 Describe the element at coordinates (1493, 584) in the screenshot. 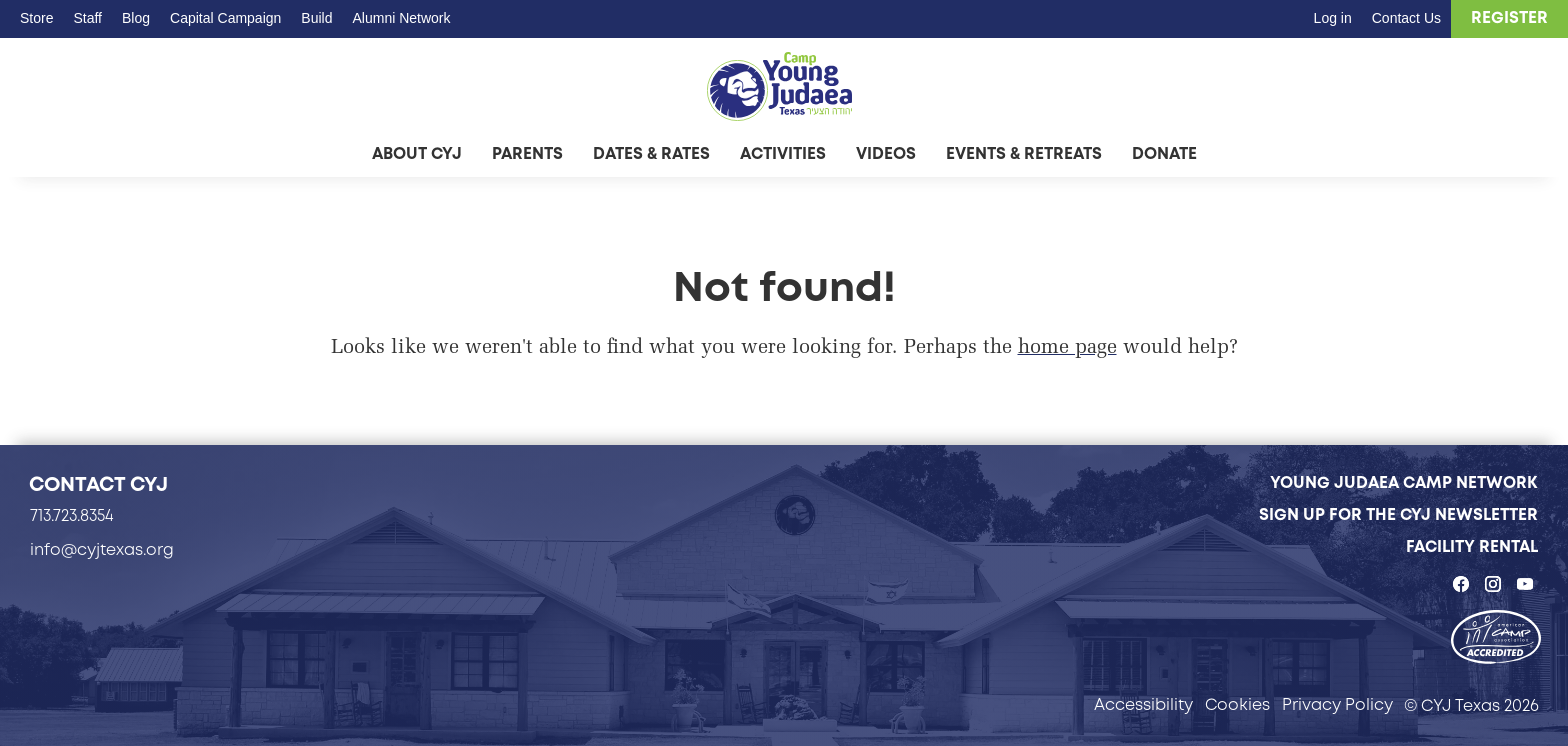

I see `[CYJ Texas on Instagram - page opens in a new tab]` at that location.